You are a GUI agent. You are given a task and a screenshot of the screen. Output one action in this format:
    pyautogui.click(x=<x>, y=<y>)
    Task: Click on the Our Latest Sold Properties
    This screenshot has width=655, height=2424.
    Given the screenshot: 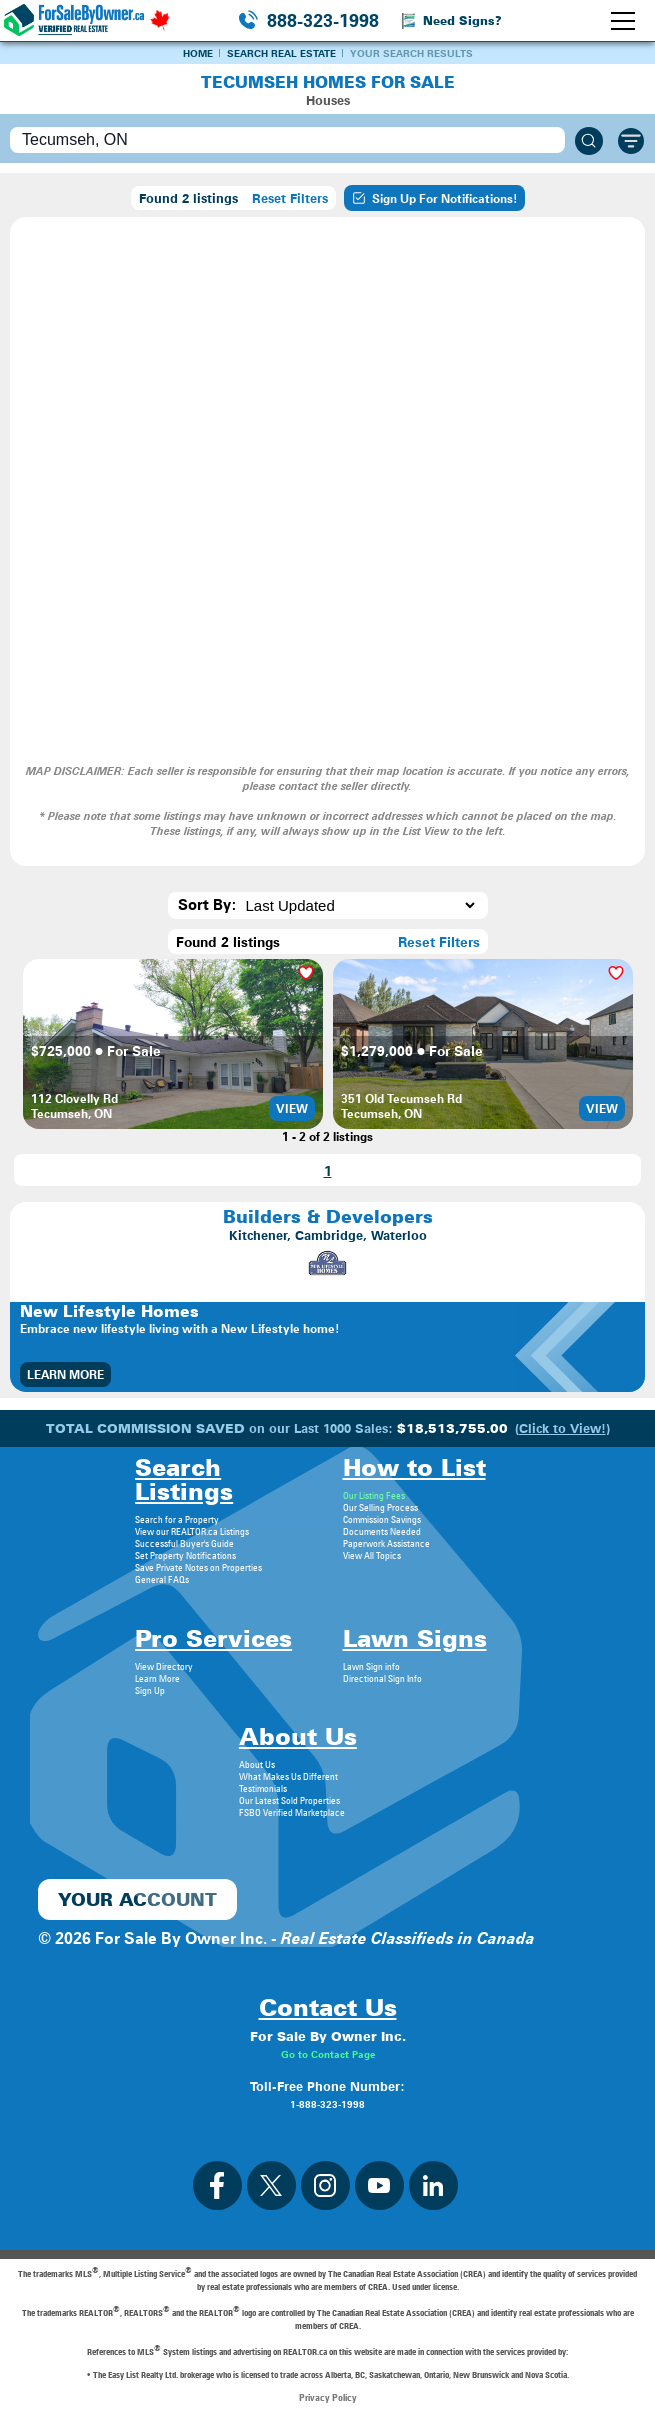 What is the action you would take?
    pyautogui.click(x=289, y=1800)
    